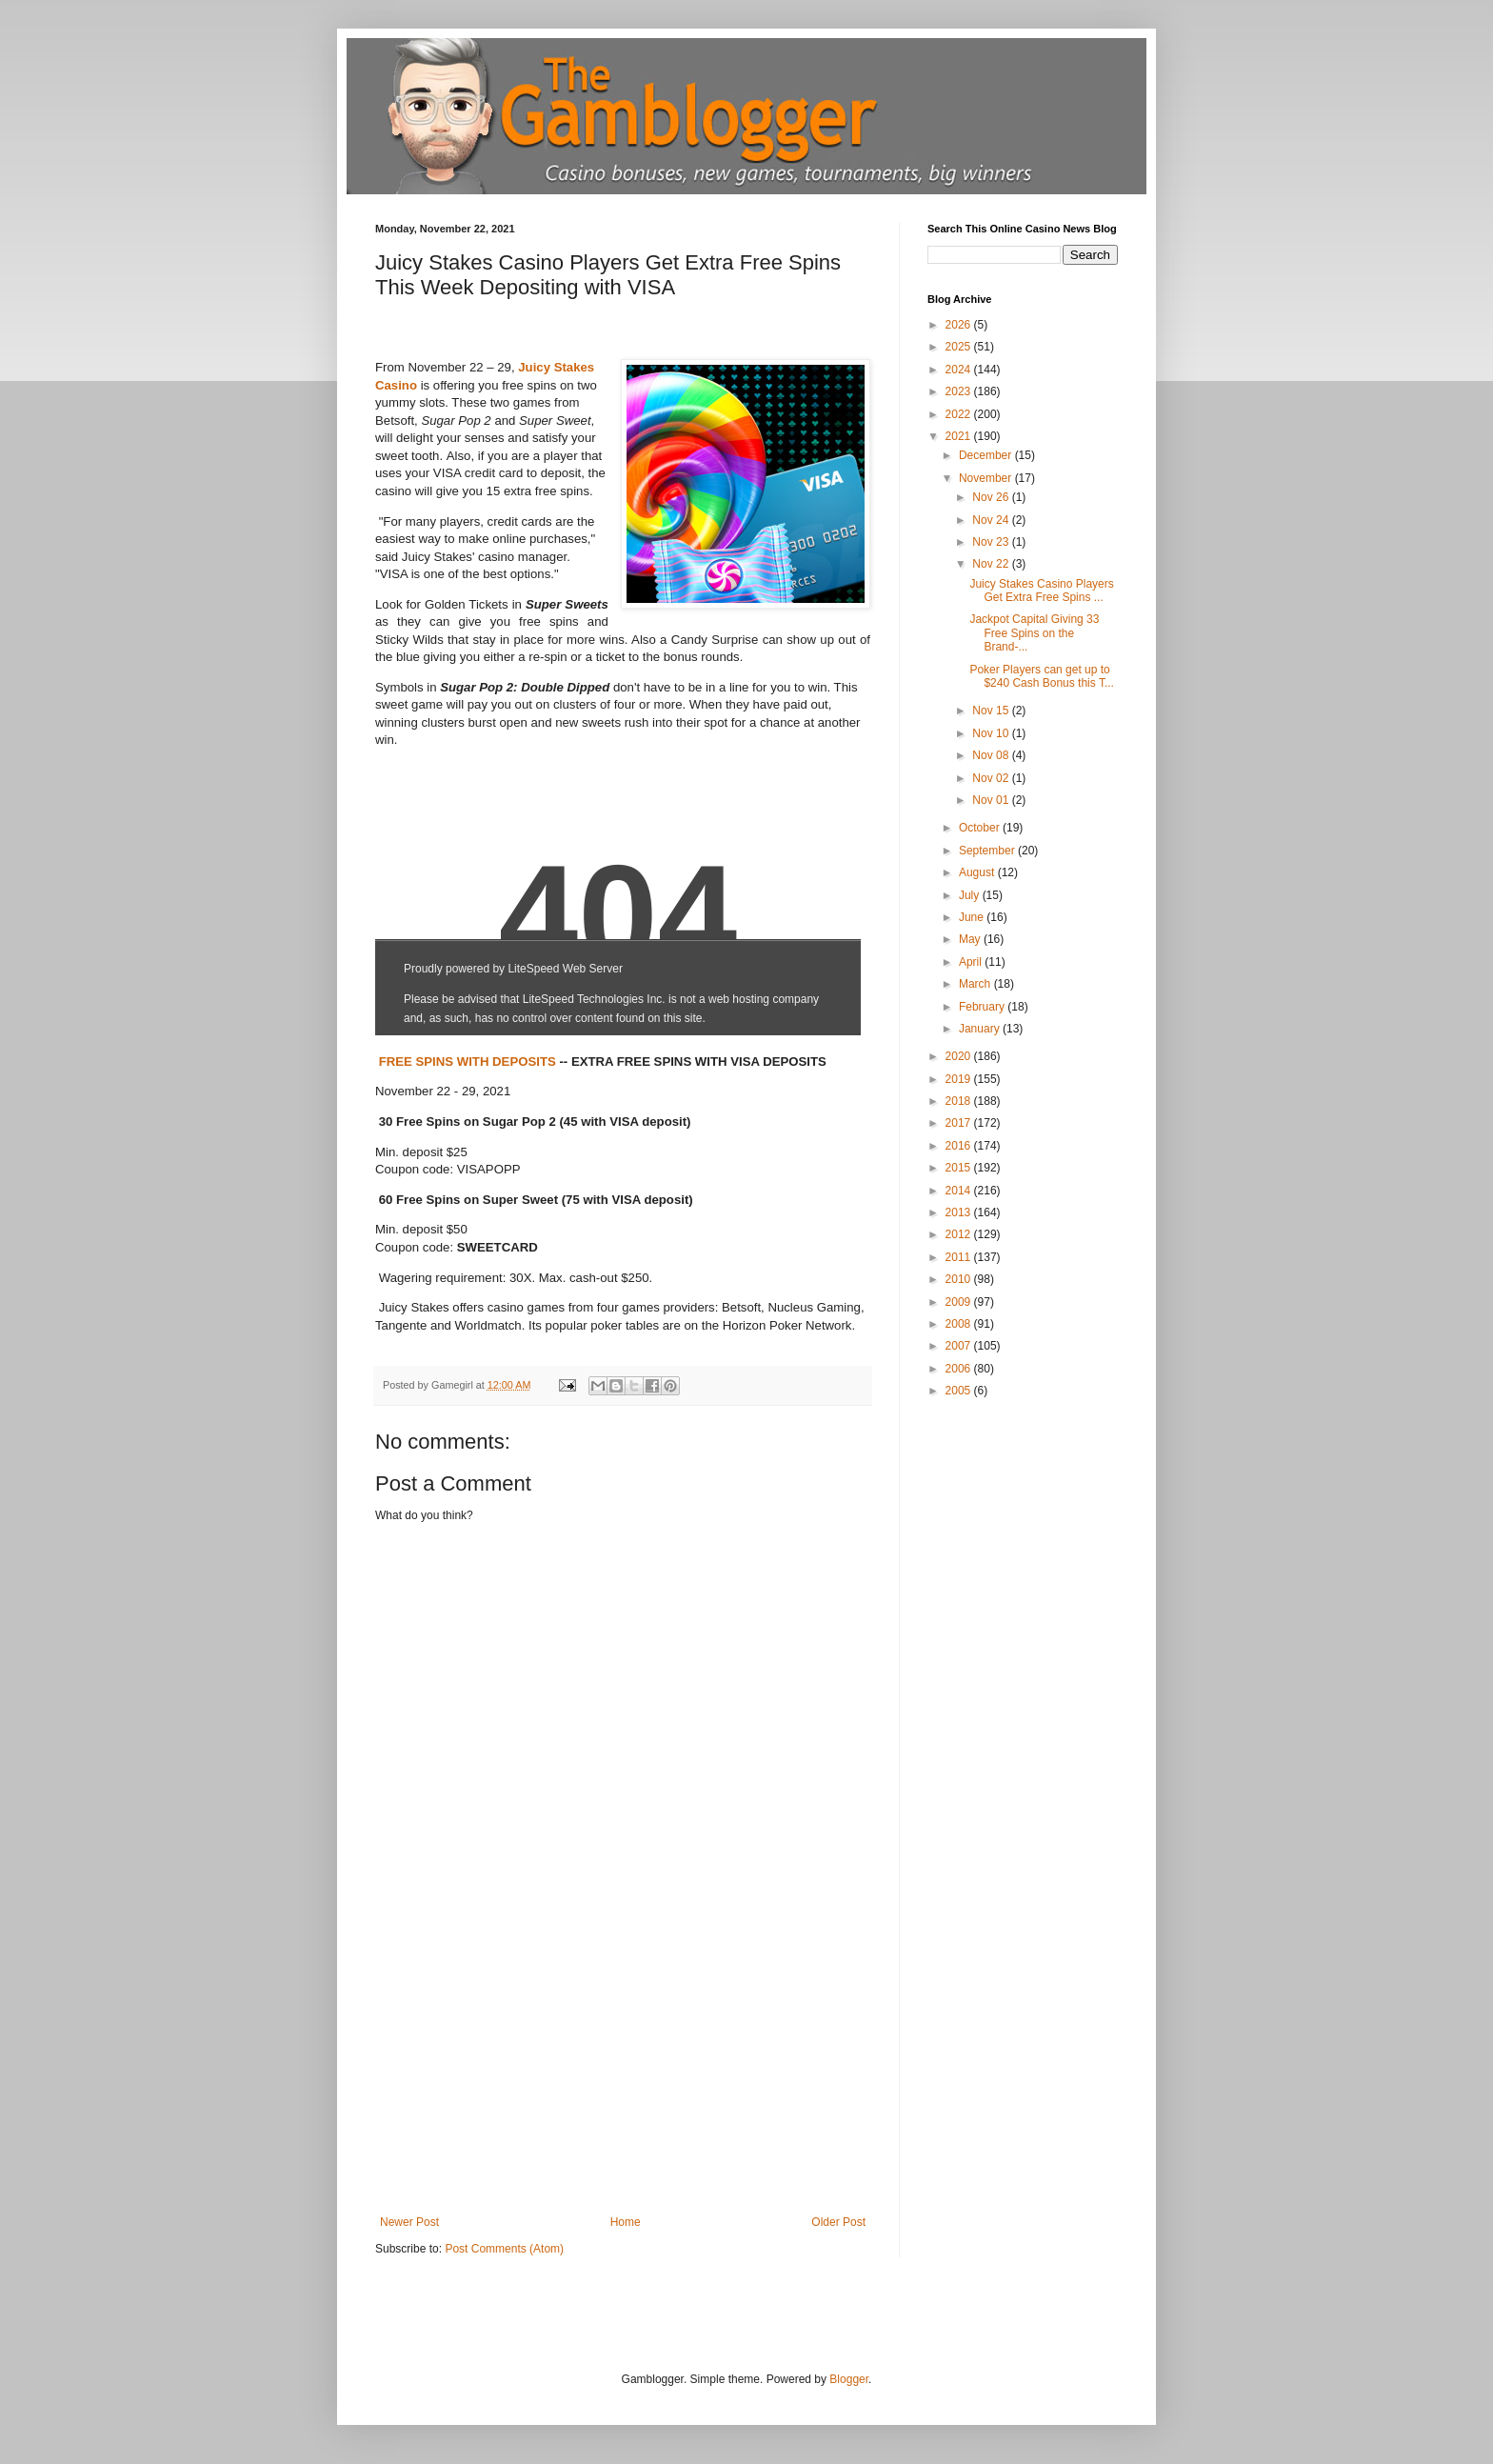 The image size is (1493, 2464). I want to click on August, so click(978, 872).